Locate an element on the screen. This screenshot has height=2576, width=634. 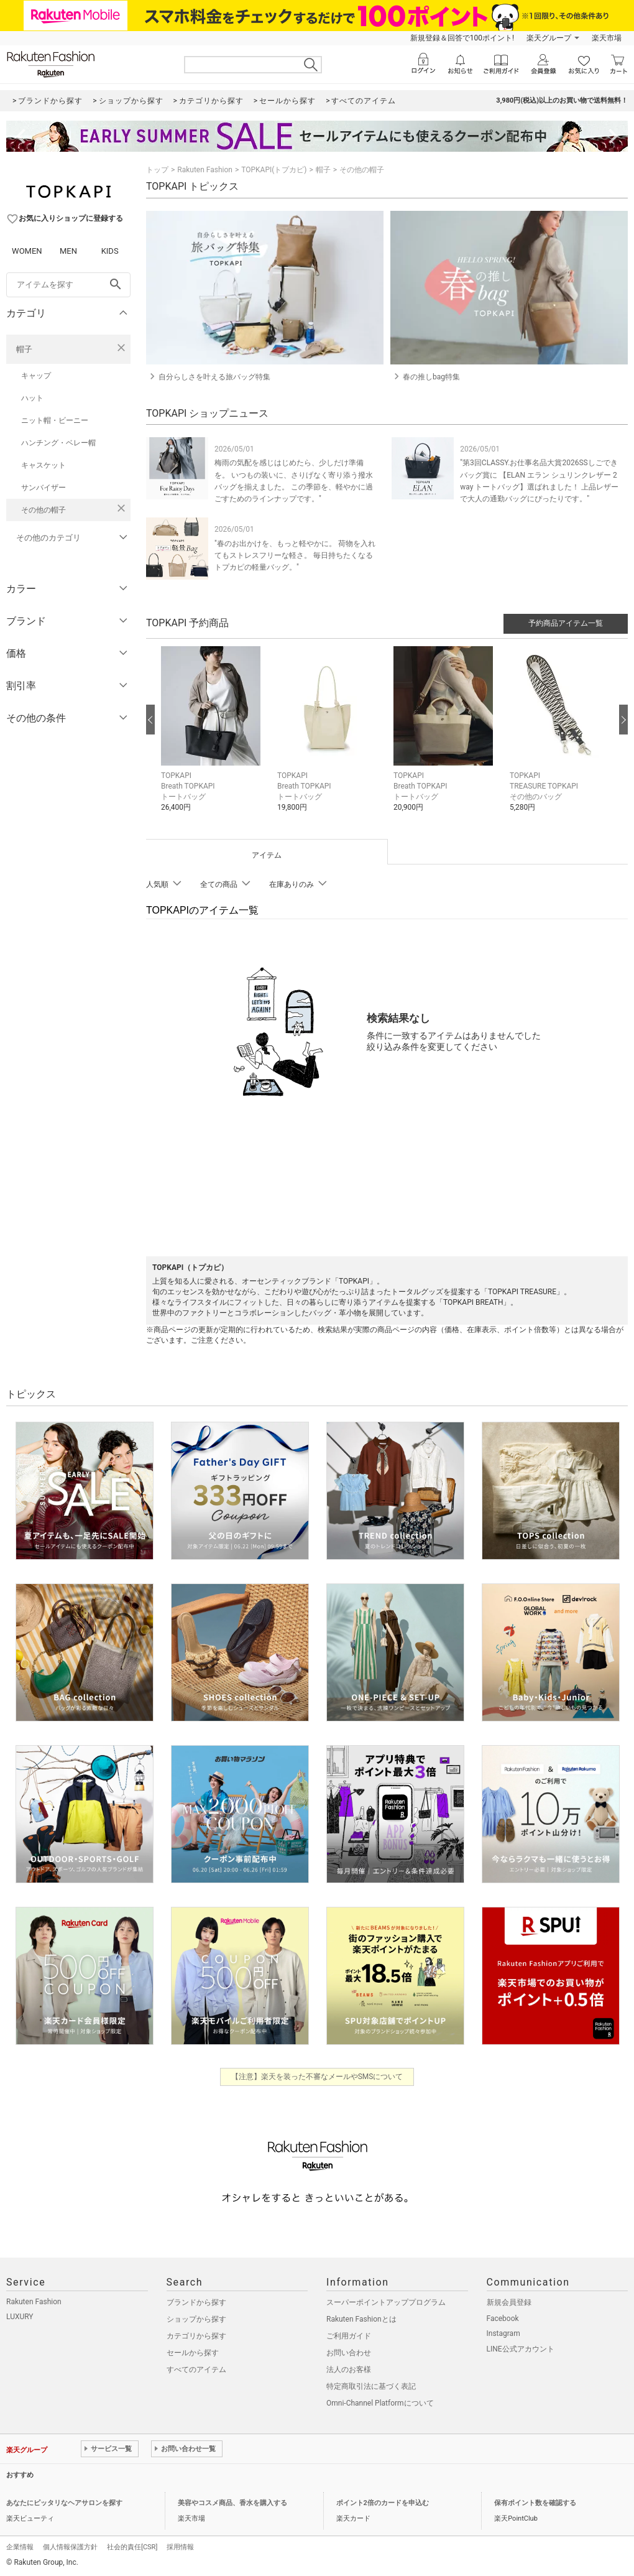
あなたにピッタリなヘアサロンを探す is located at coordinates (64, 2503).